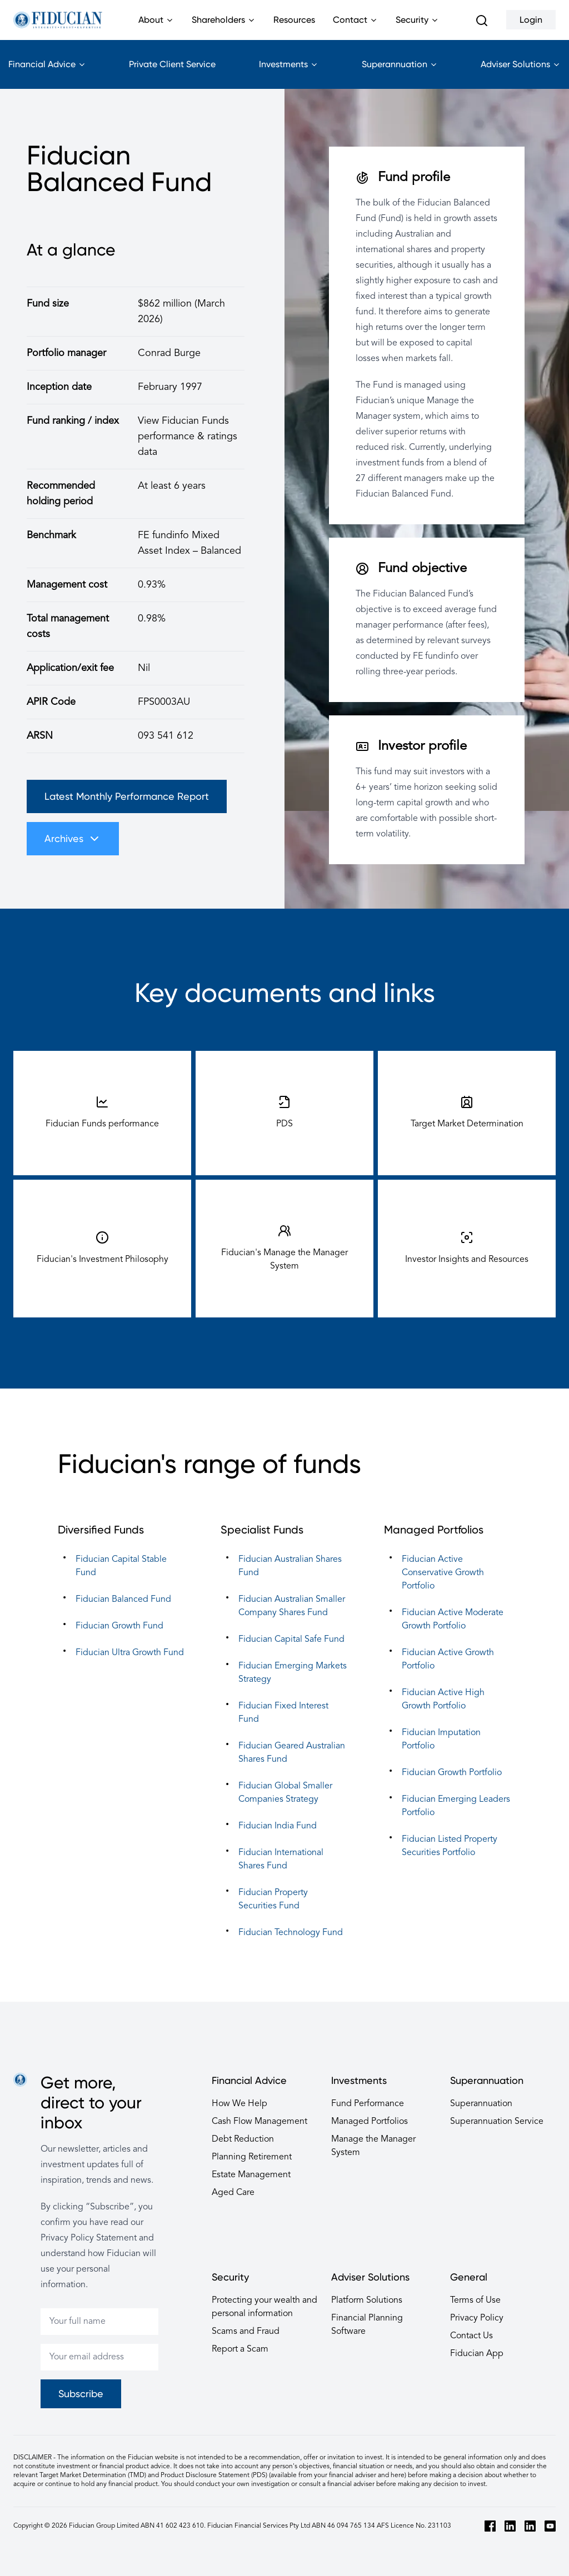 The width and height of the screenshot is (569, 2576). I want to click on Fiducian Active Growth Portfolio, so click(448, 1659).